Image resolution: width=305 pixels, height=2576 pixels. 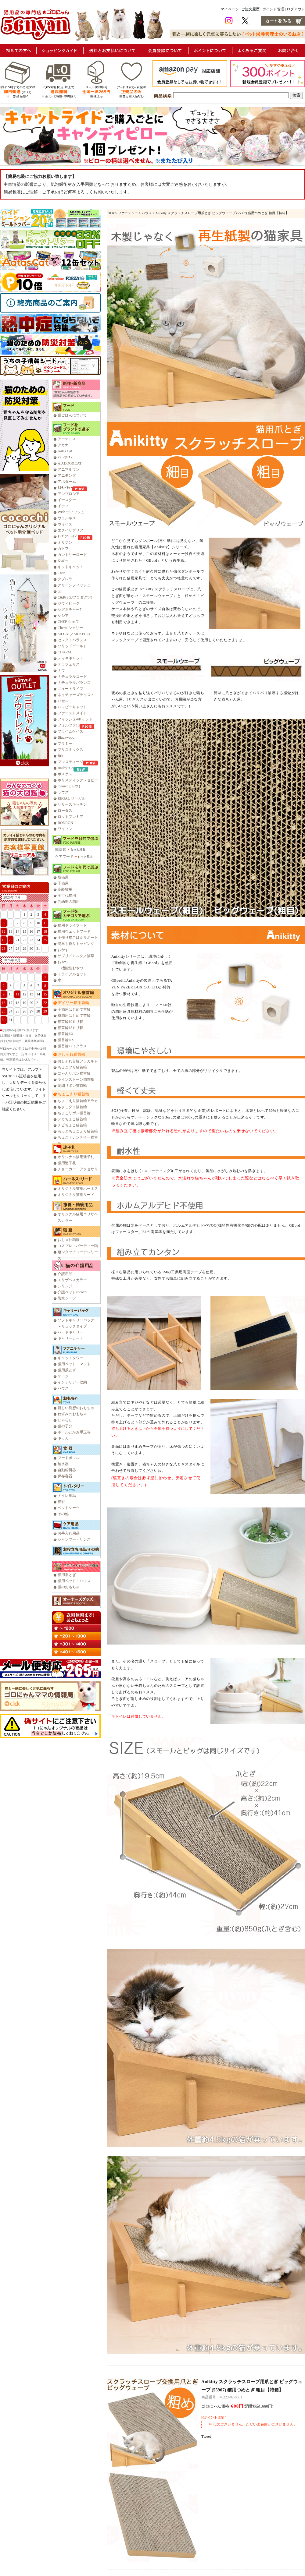 I want to click on ｱﾃﾞｨｸｼｮﾝ, so click(x=65, y=457).